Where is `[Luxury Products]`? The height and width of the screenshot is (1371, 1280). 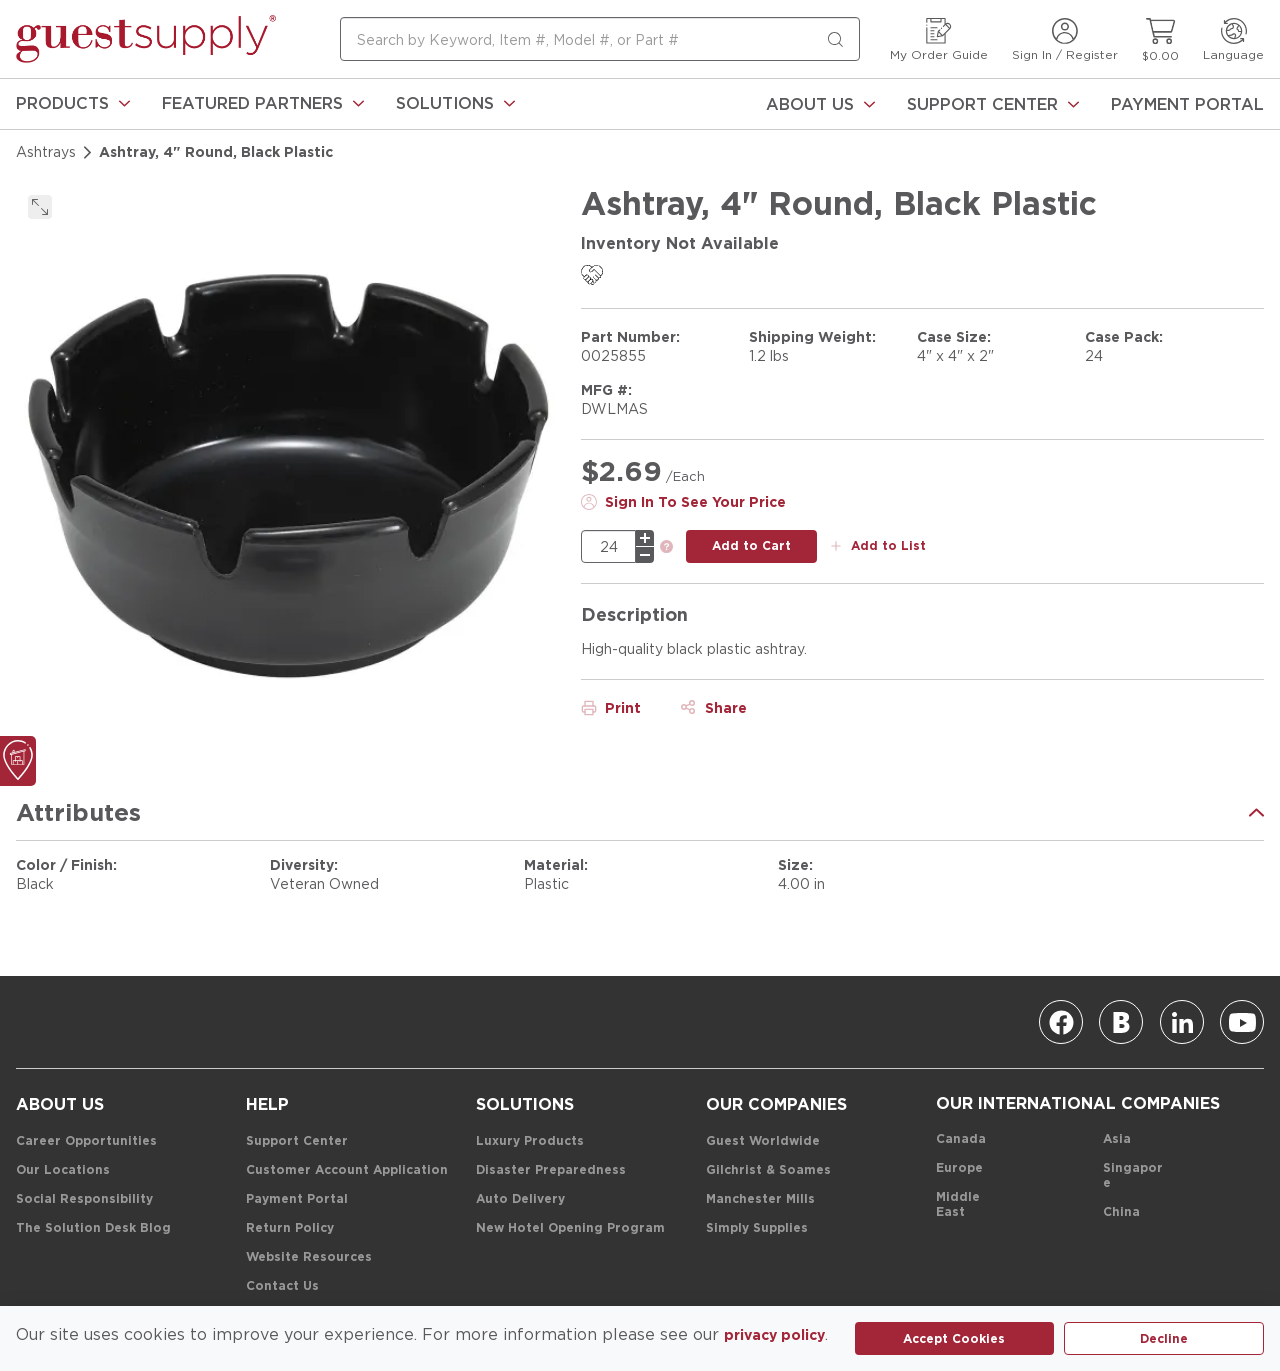 [Luxury Products] is located at coordinates (530, 1141).